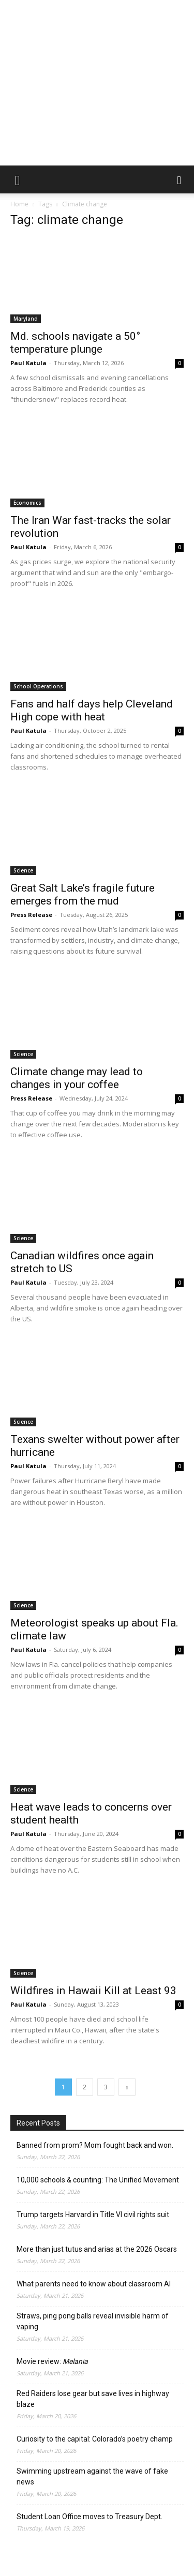 The height and width of the screenshot is (2576, 194). I want to click on [button], so click(17, 179).